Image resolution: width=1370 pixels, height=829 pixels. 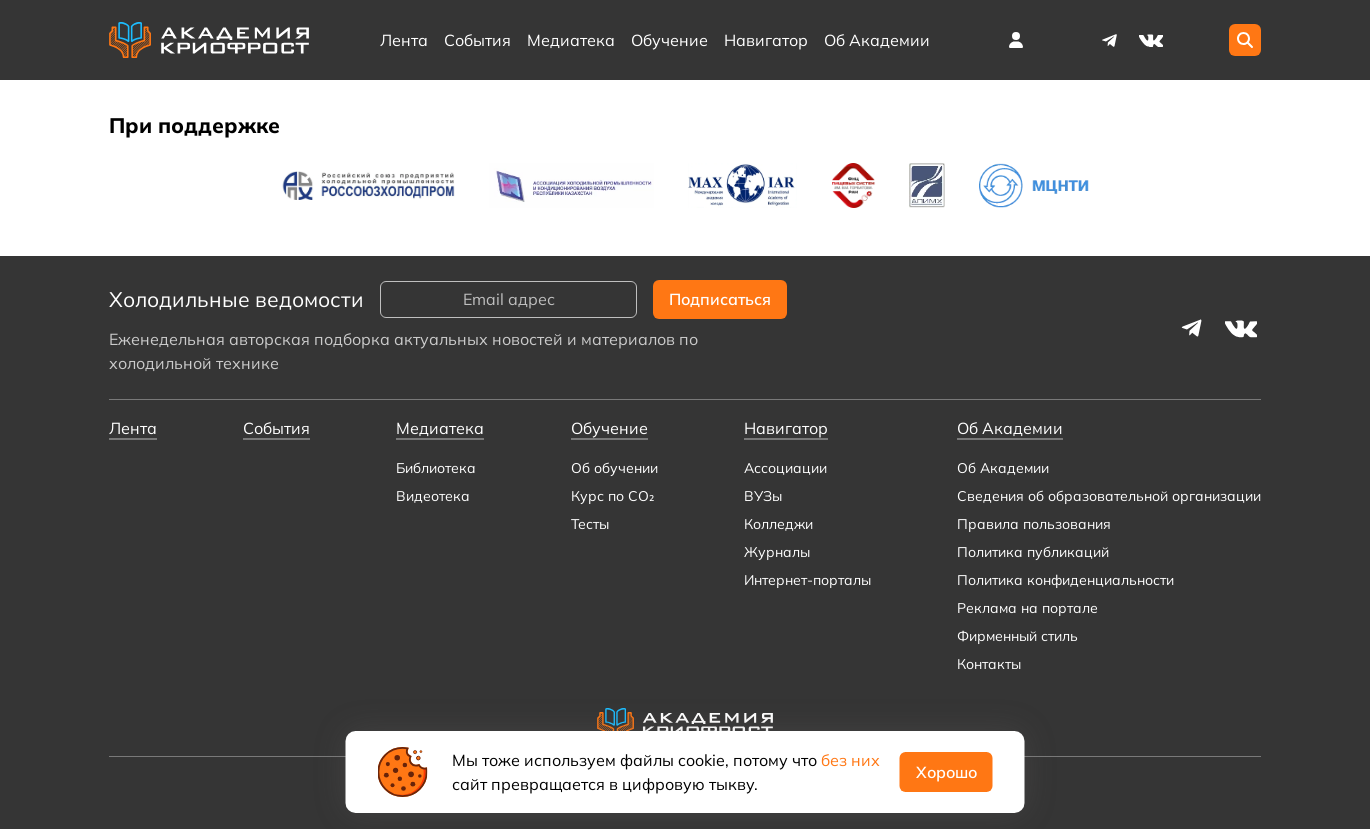 I want to click on Сведения об образовательной организации, so click(x=1109, y=496).